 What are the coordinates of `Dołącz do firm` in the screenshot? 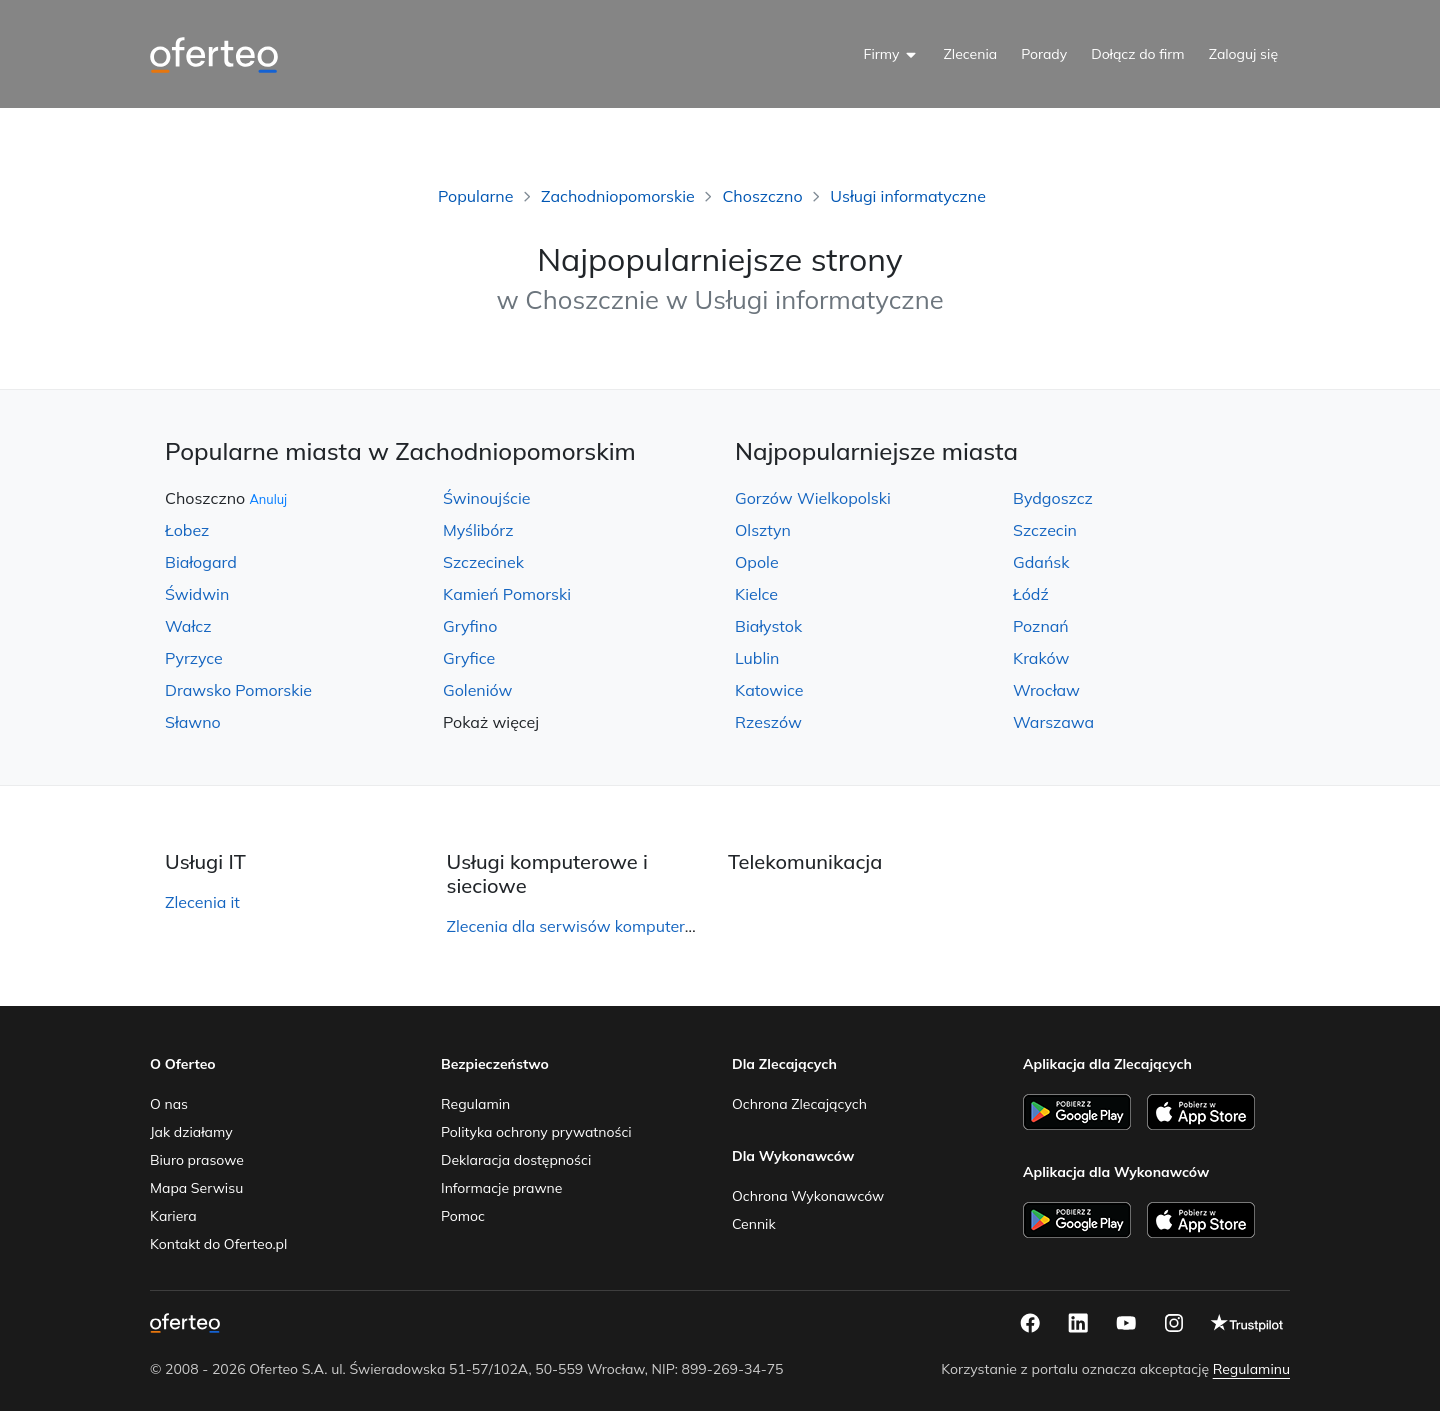 It's located at (1138, 54).